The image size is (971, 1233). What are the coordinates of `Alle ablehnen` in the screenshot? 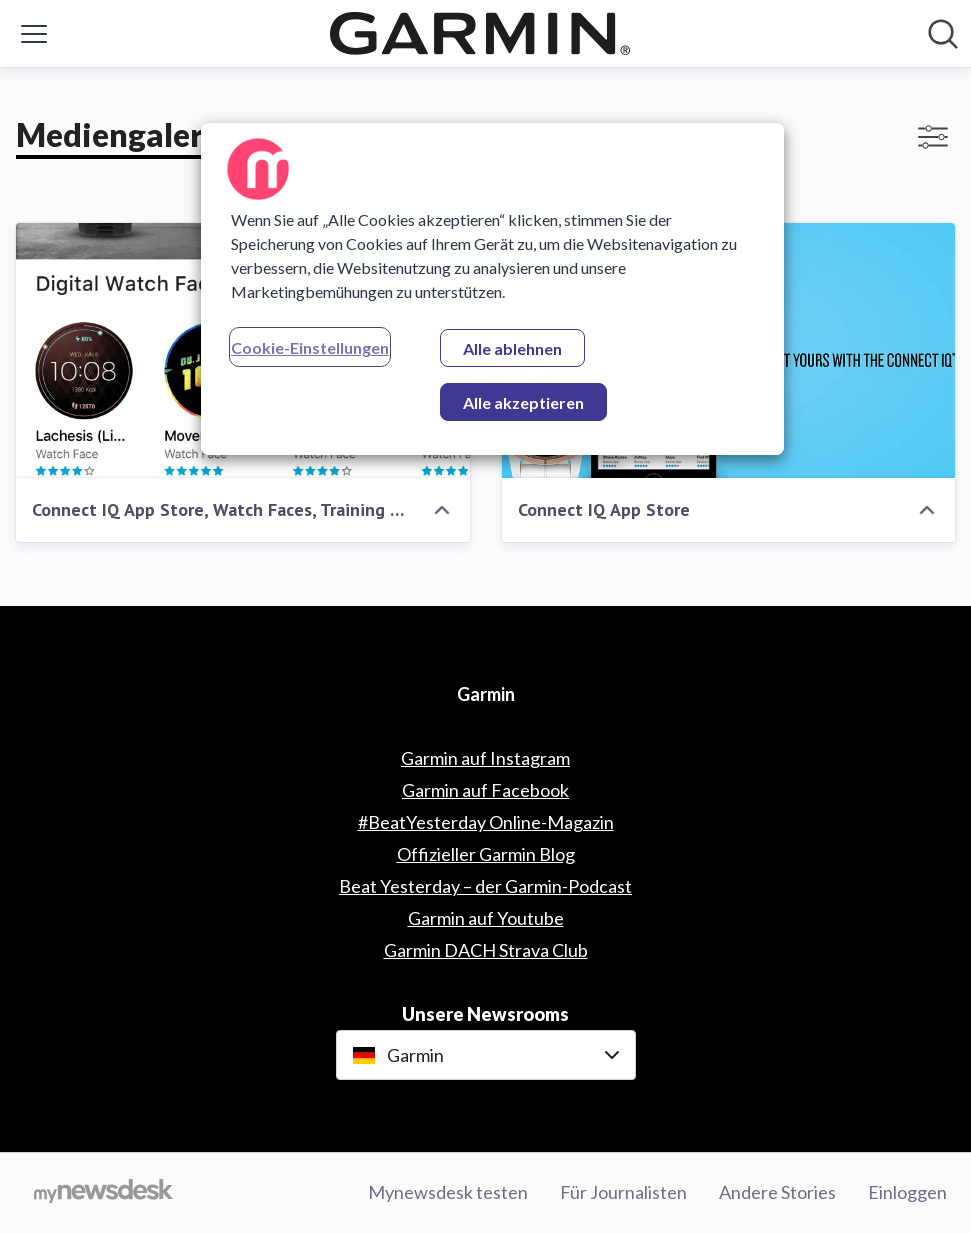 It's located at (512, 348).